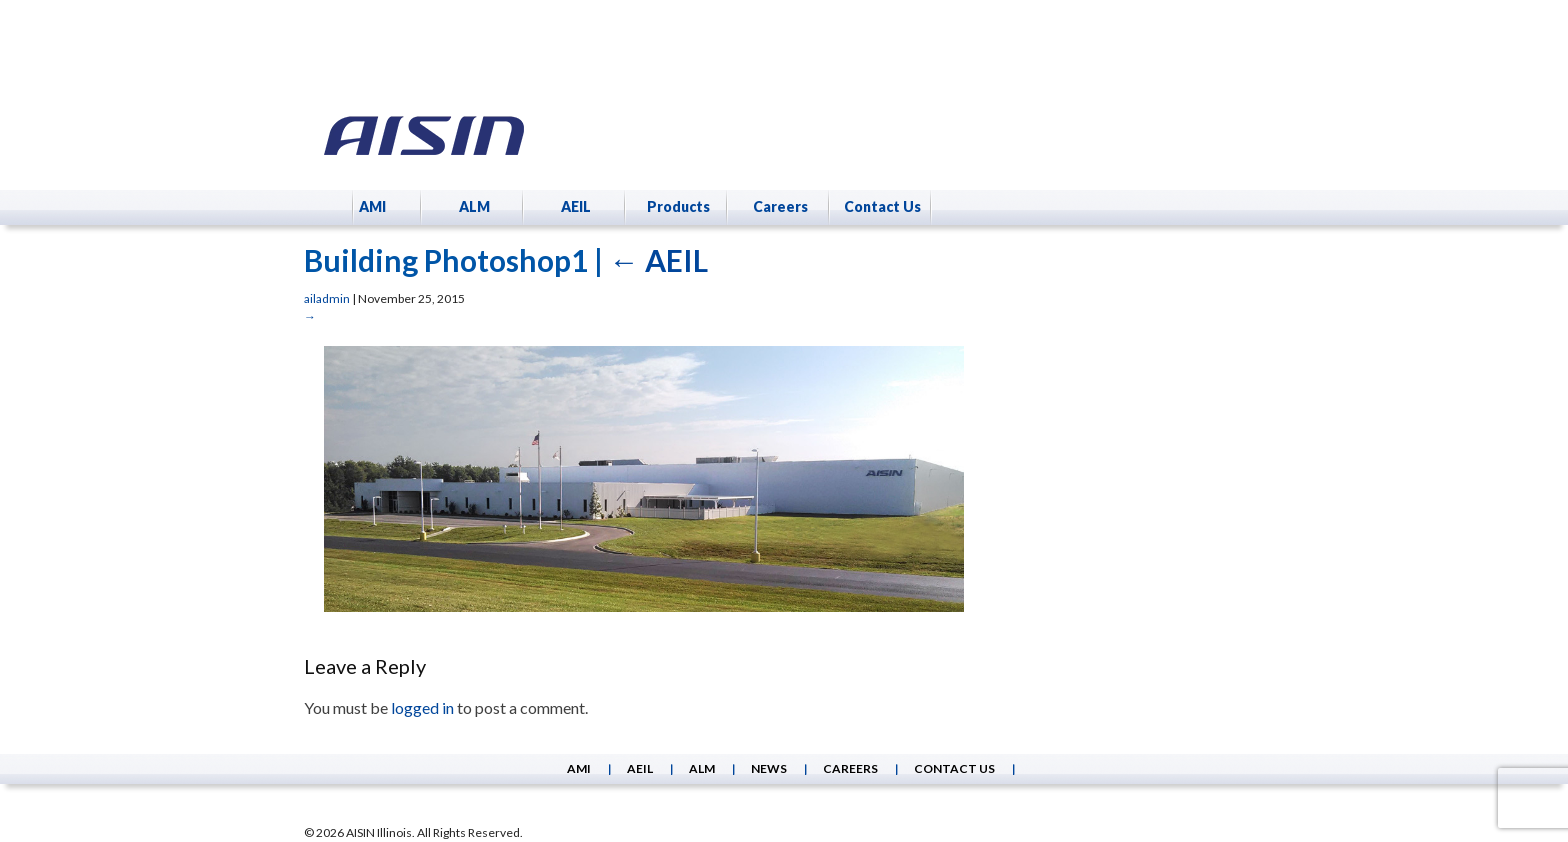 The height and width of the screenshot is (842, 1568). I want to click on AEIL, so click(576, 206).